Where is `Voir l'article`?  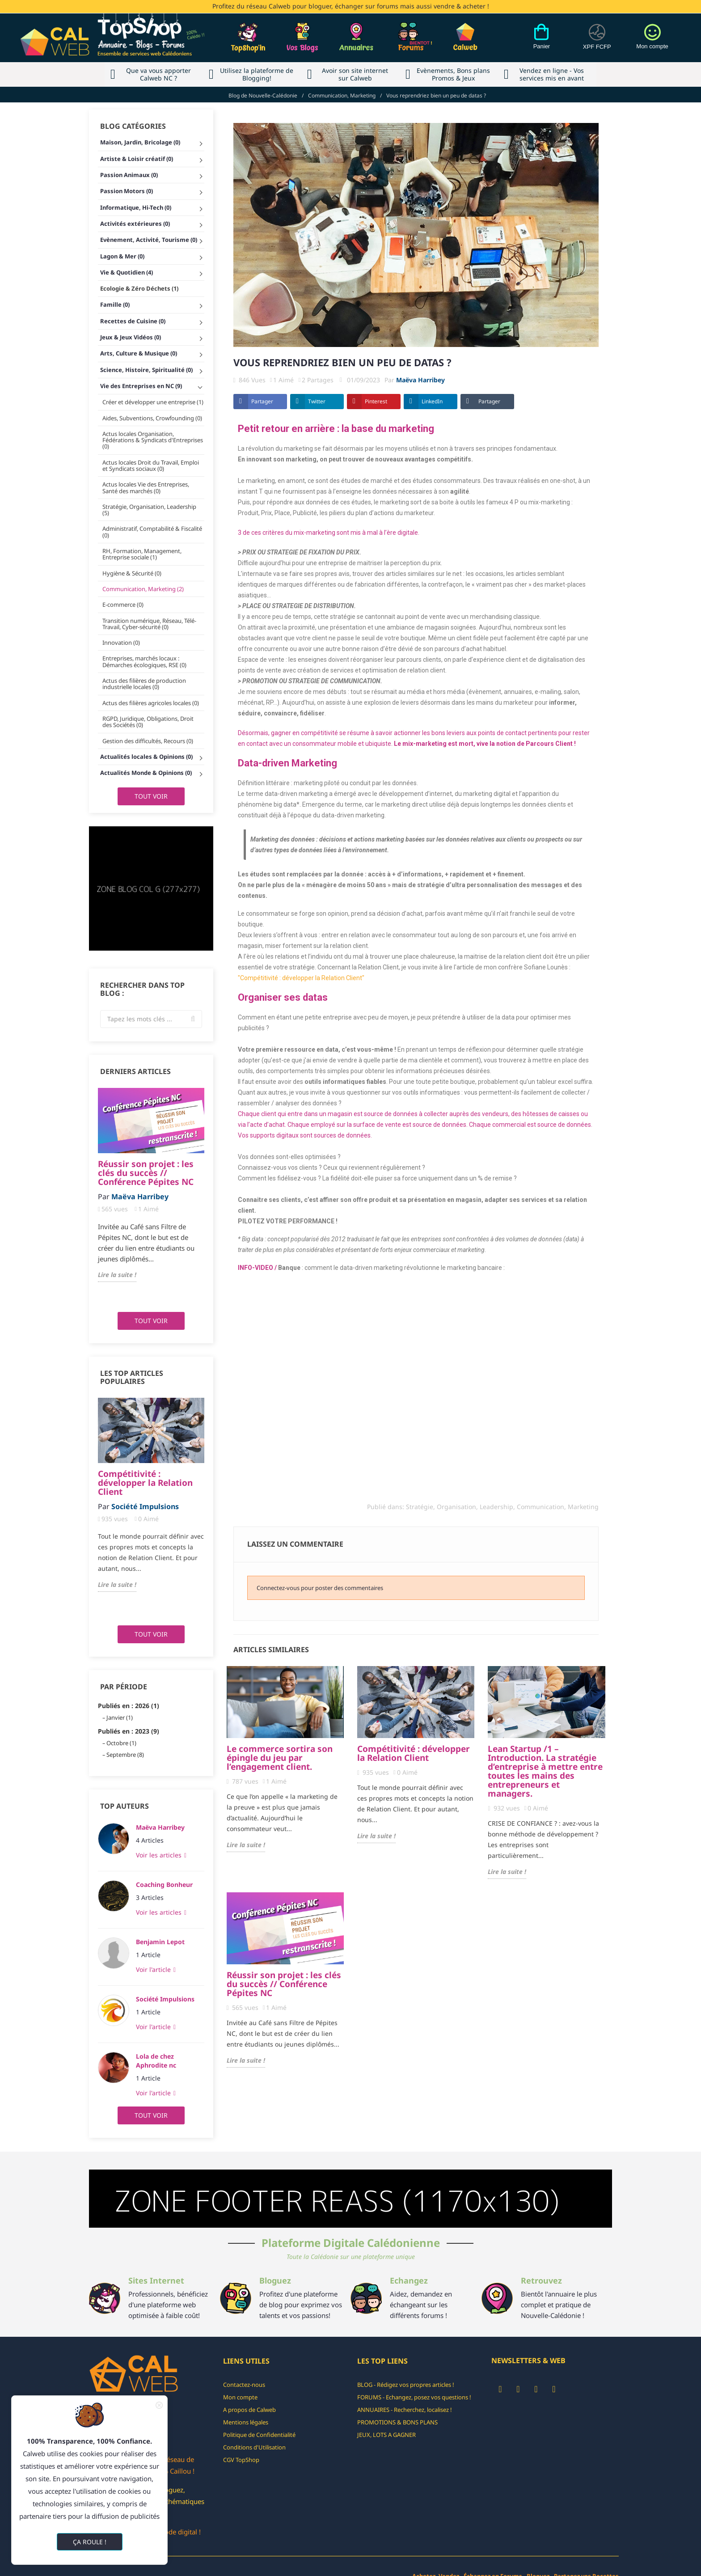
Voir l'article is located at coordinates (154, 1969).